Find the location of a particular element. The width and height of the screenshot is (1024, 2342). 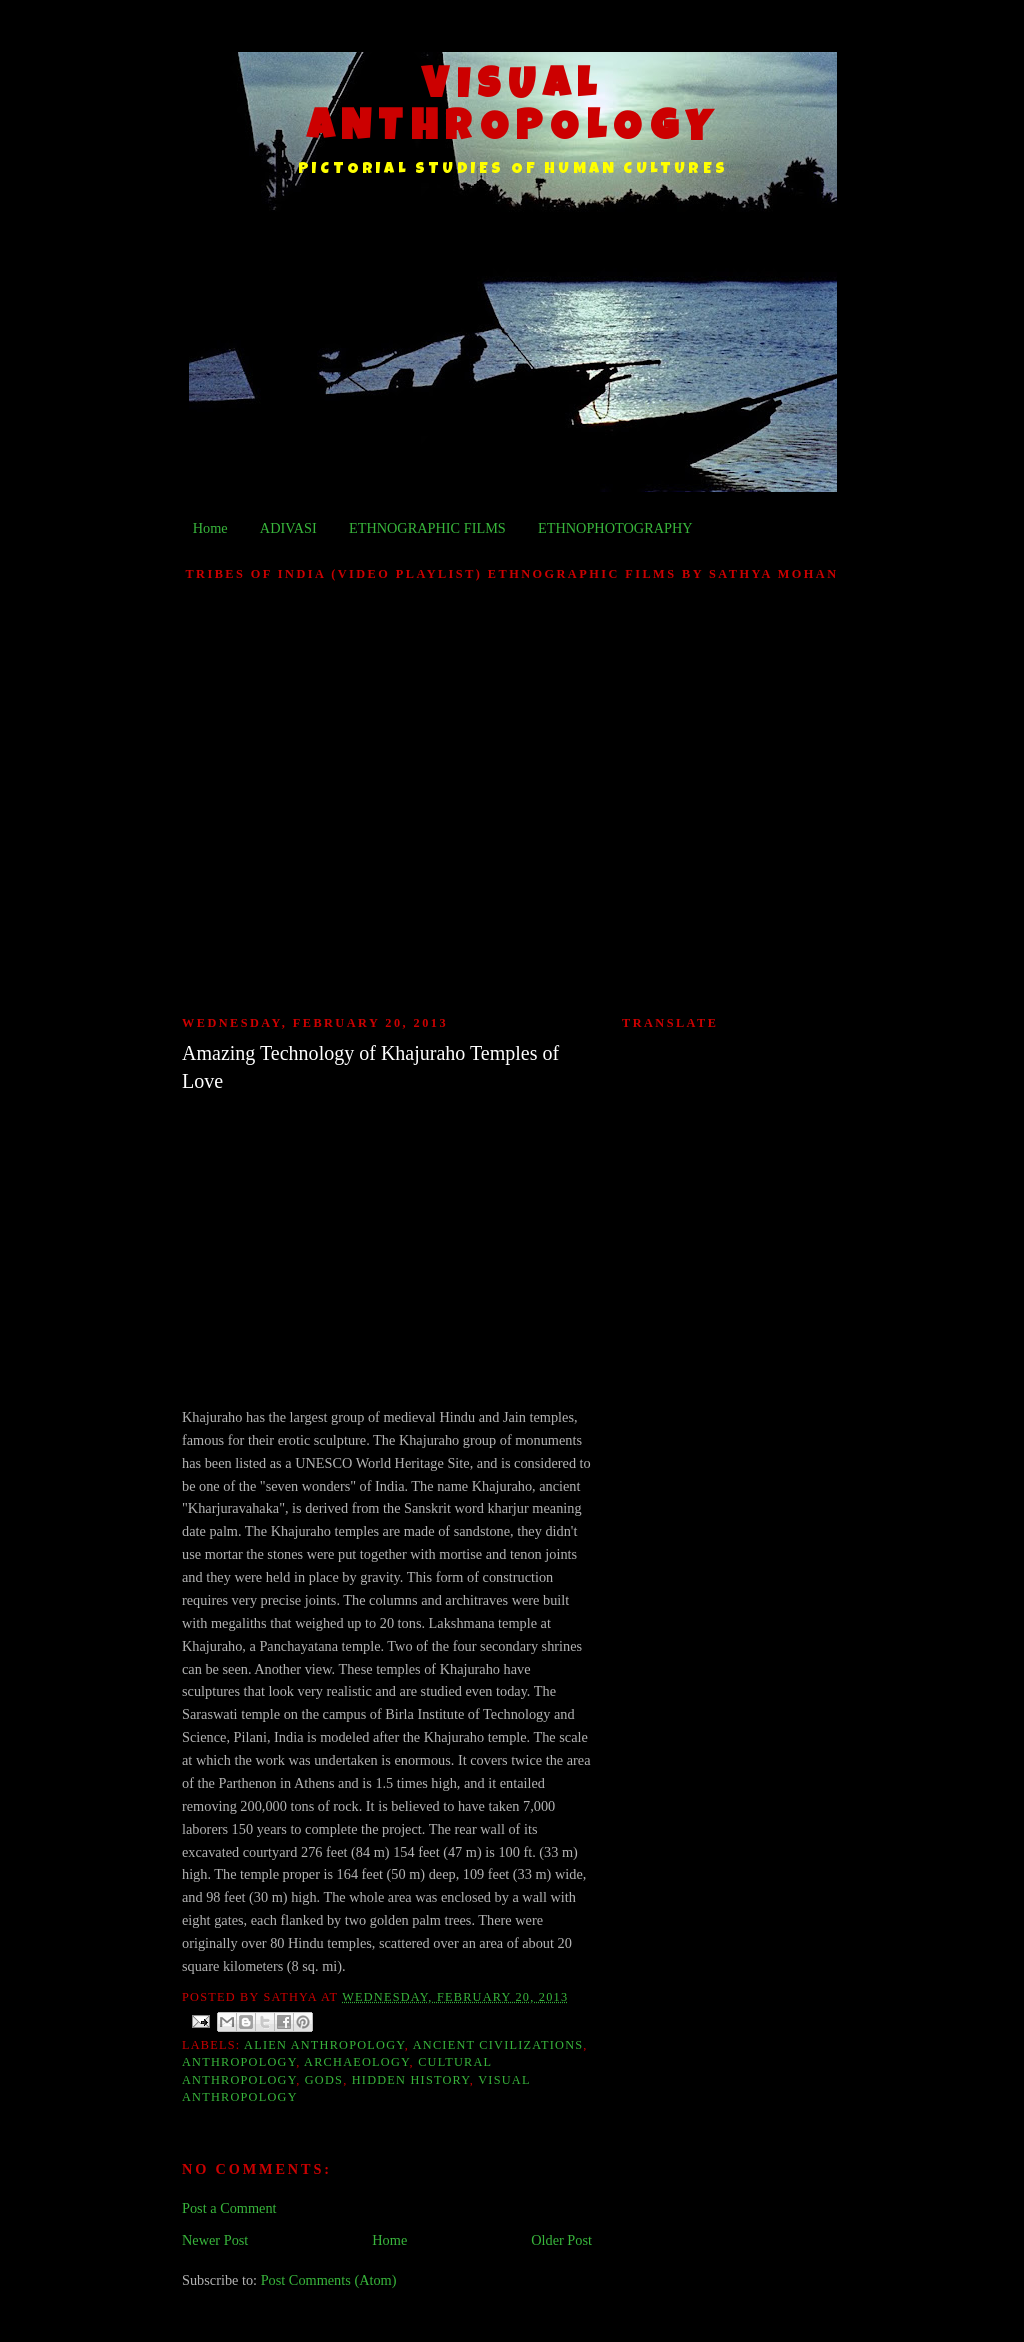

Post a Comment is located at coordinates (229, 2208).